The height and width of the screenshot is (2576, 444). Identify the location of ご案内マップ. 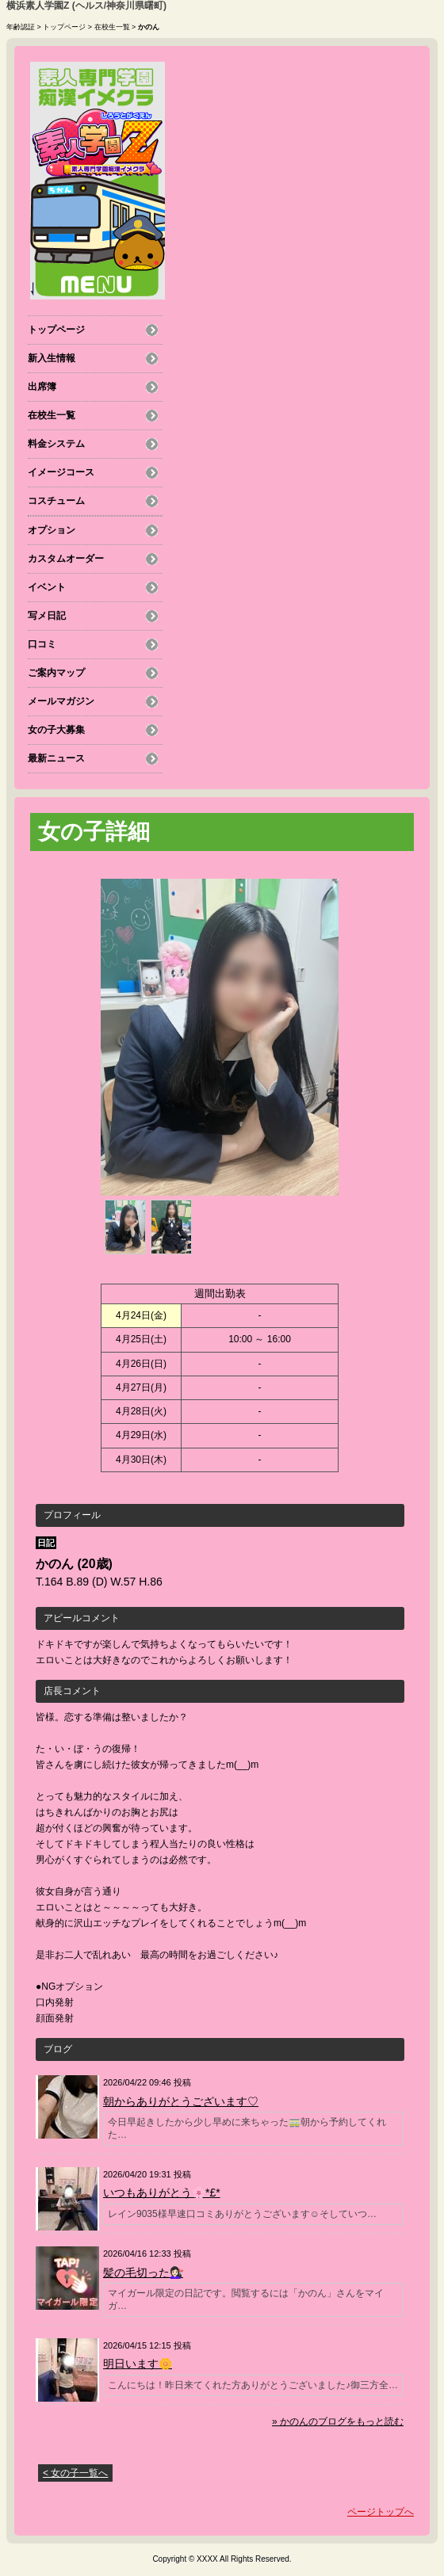
(56, 672).